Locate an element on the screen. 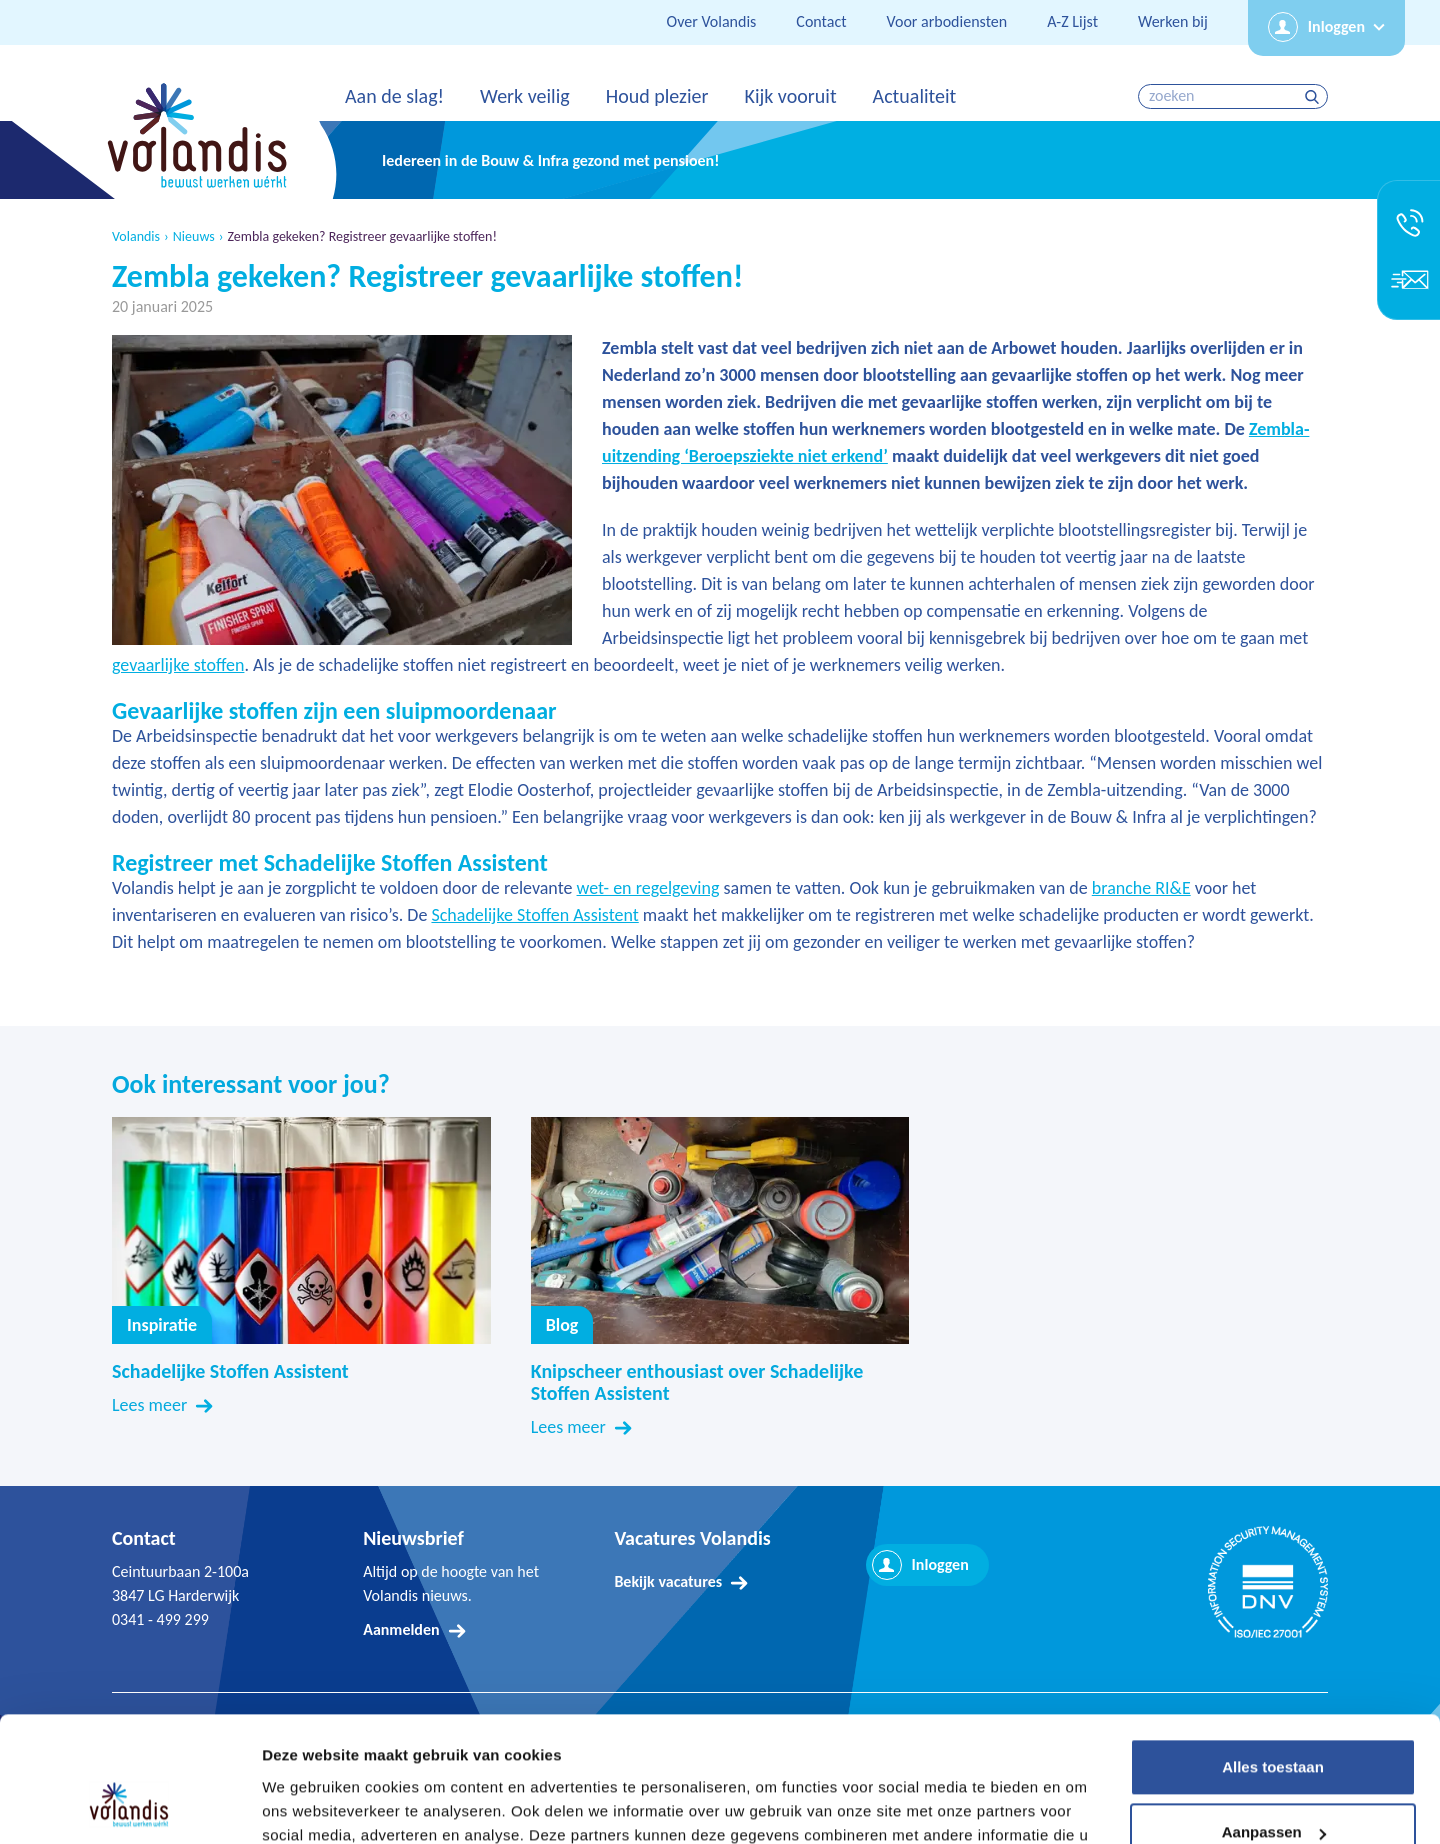 The image size is (1440, 1844). Inspiratie is located at coordinates (162, 1325).